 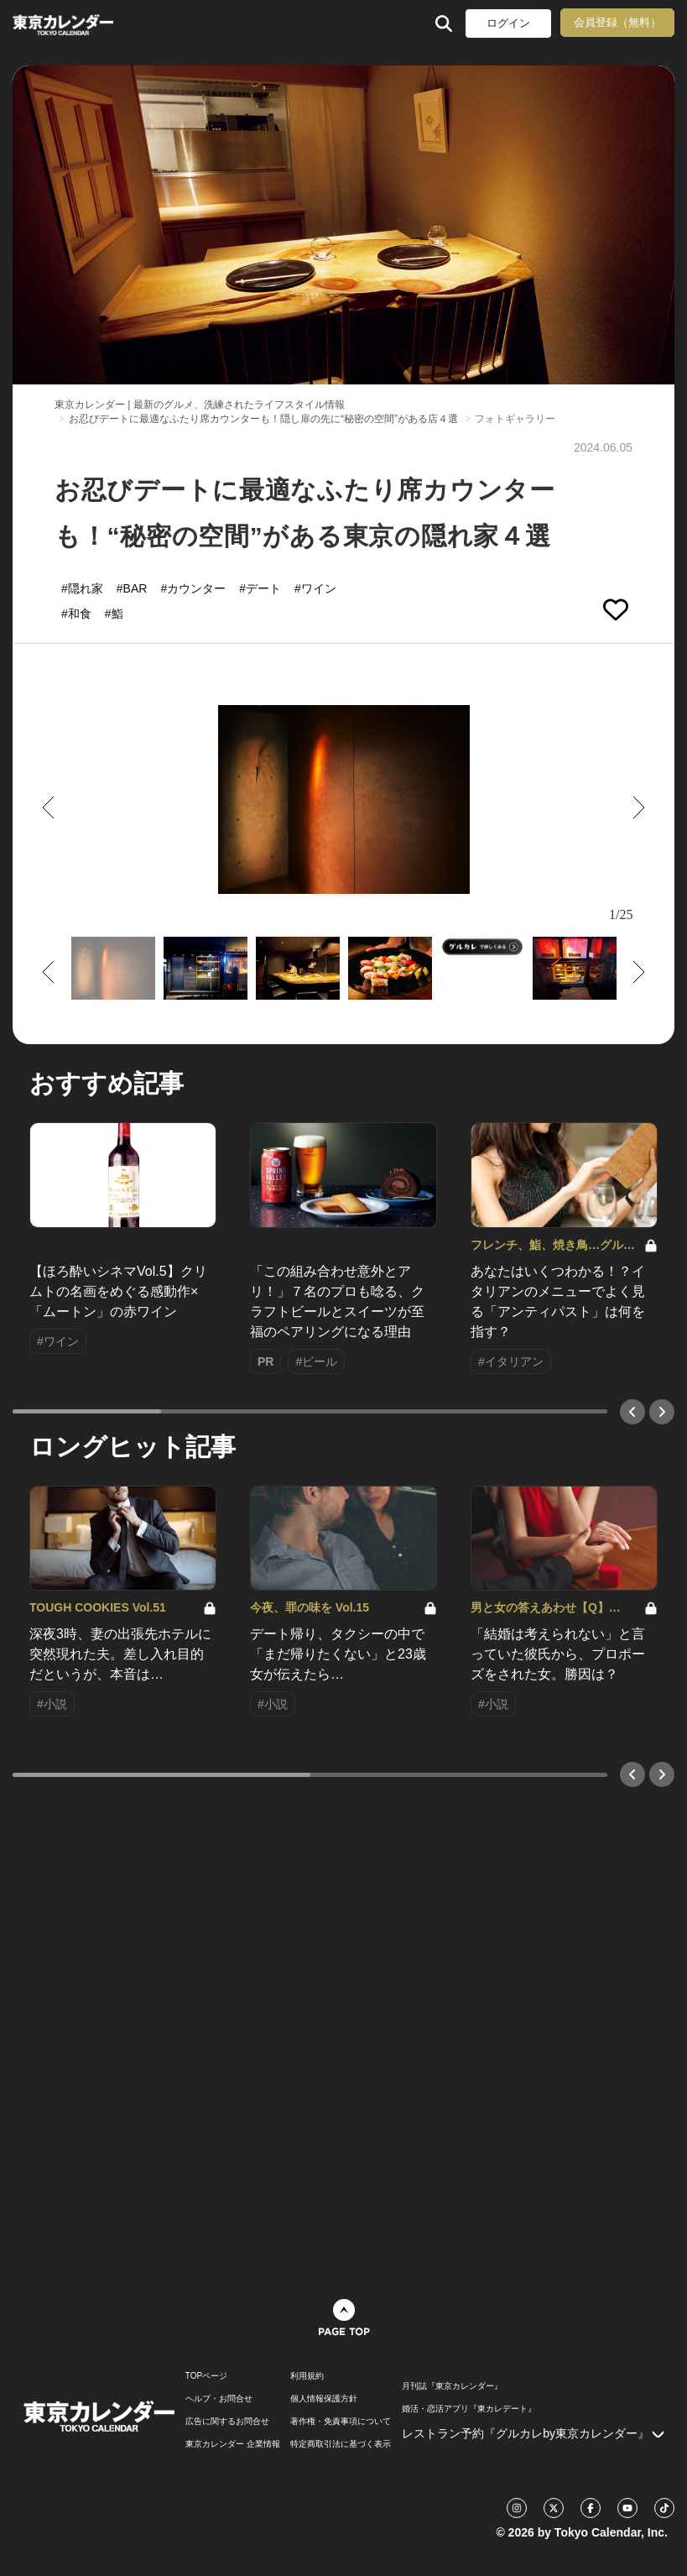 What do you see at coordinates (508, 23) in the screenshot?
I see `ログイン` at bounding box center [508, 23].